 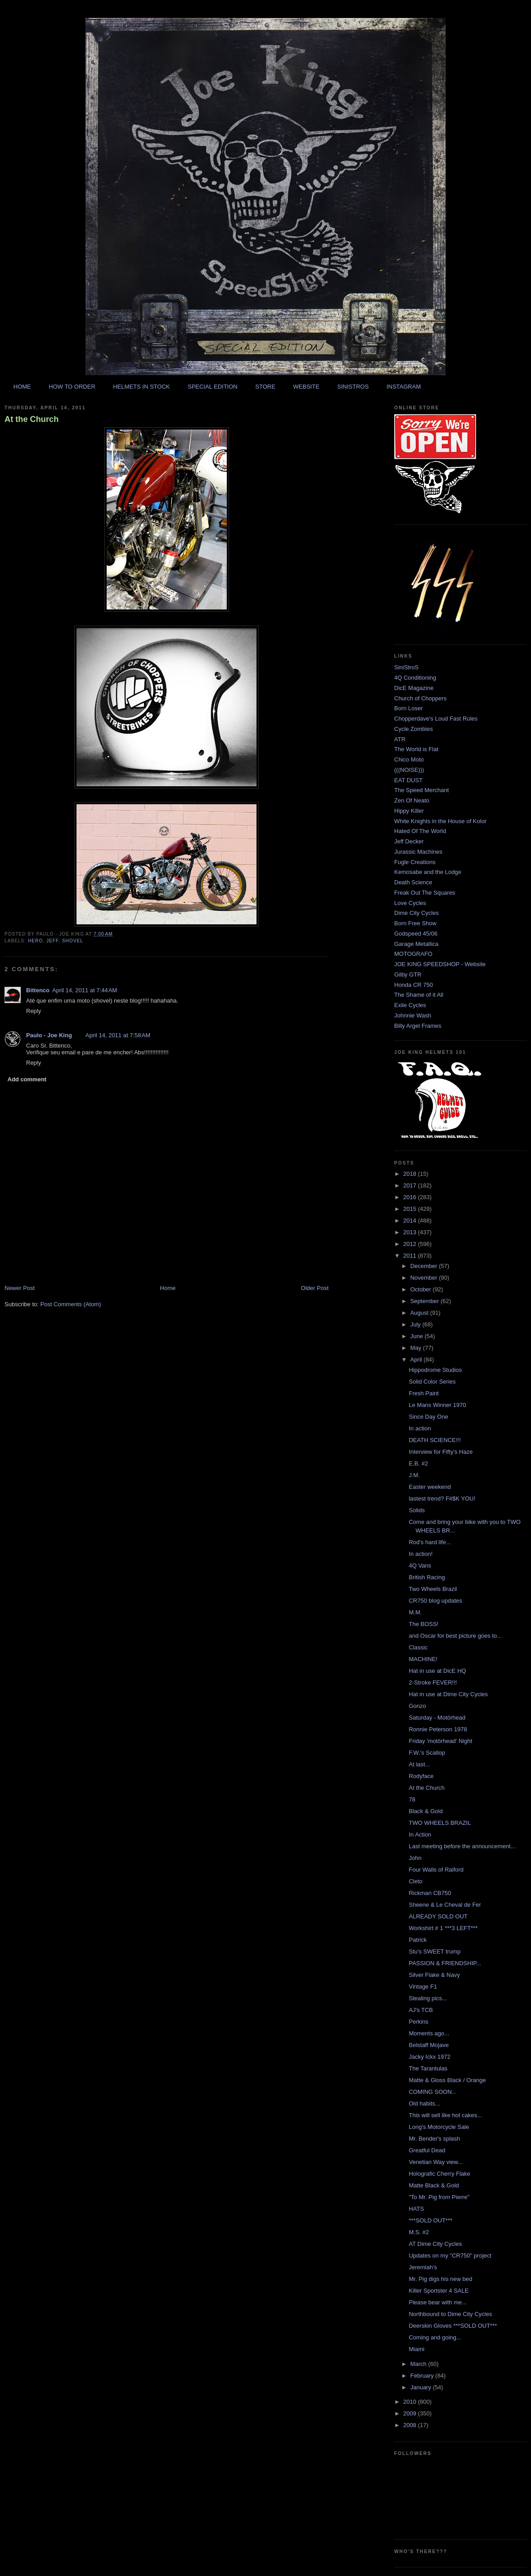 What do you see at coordinates (462, 1846) in the screenshot?
I see `Last meeting before the announcement...` at bounding box center [462, 1846].